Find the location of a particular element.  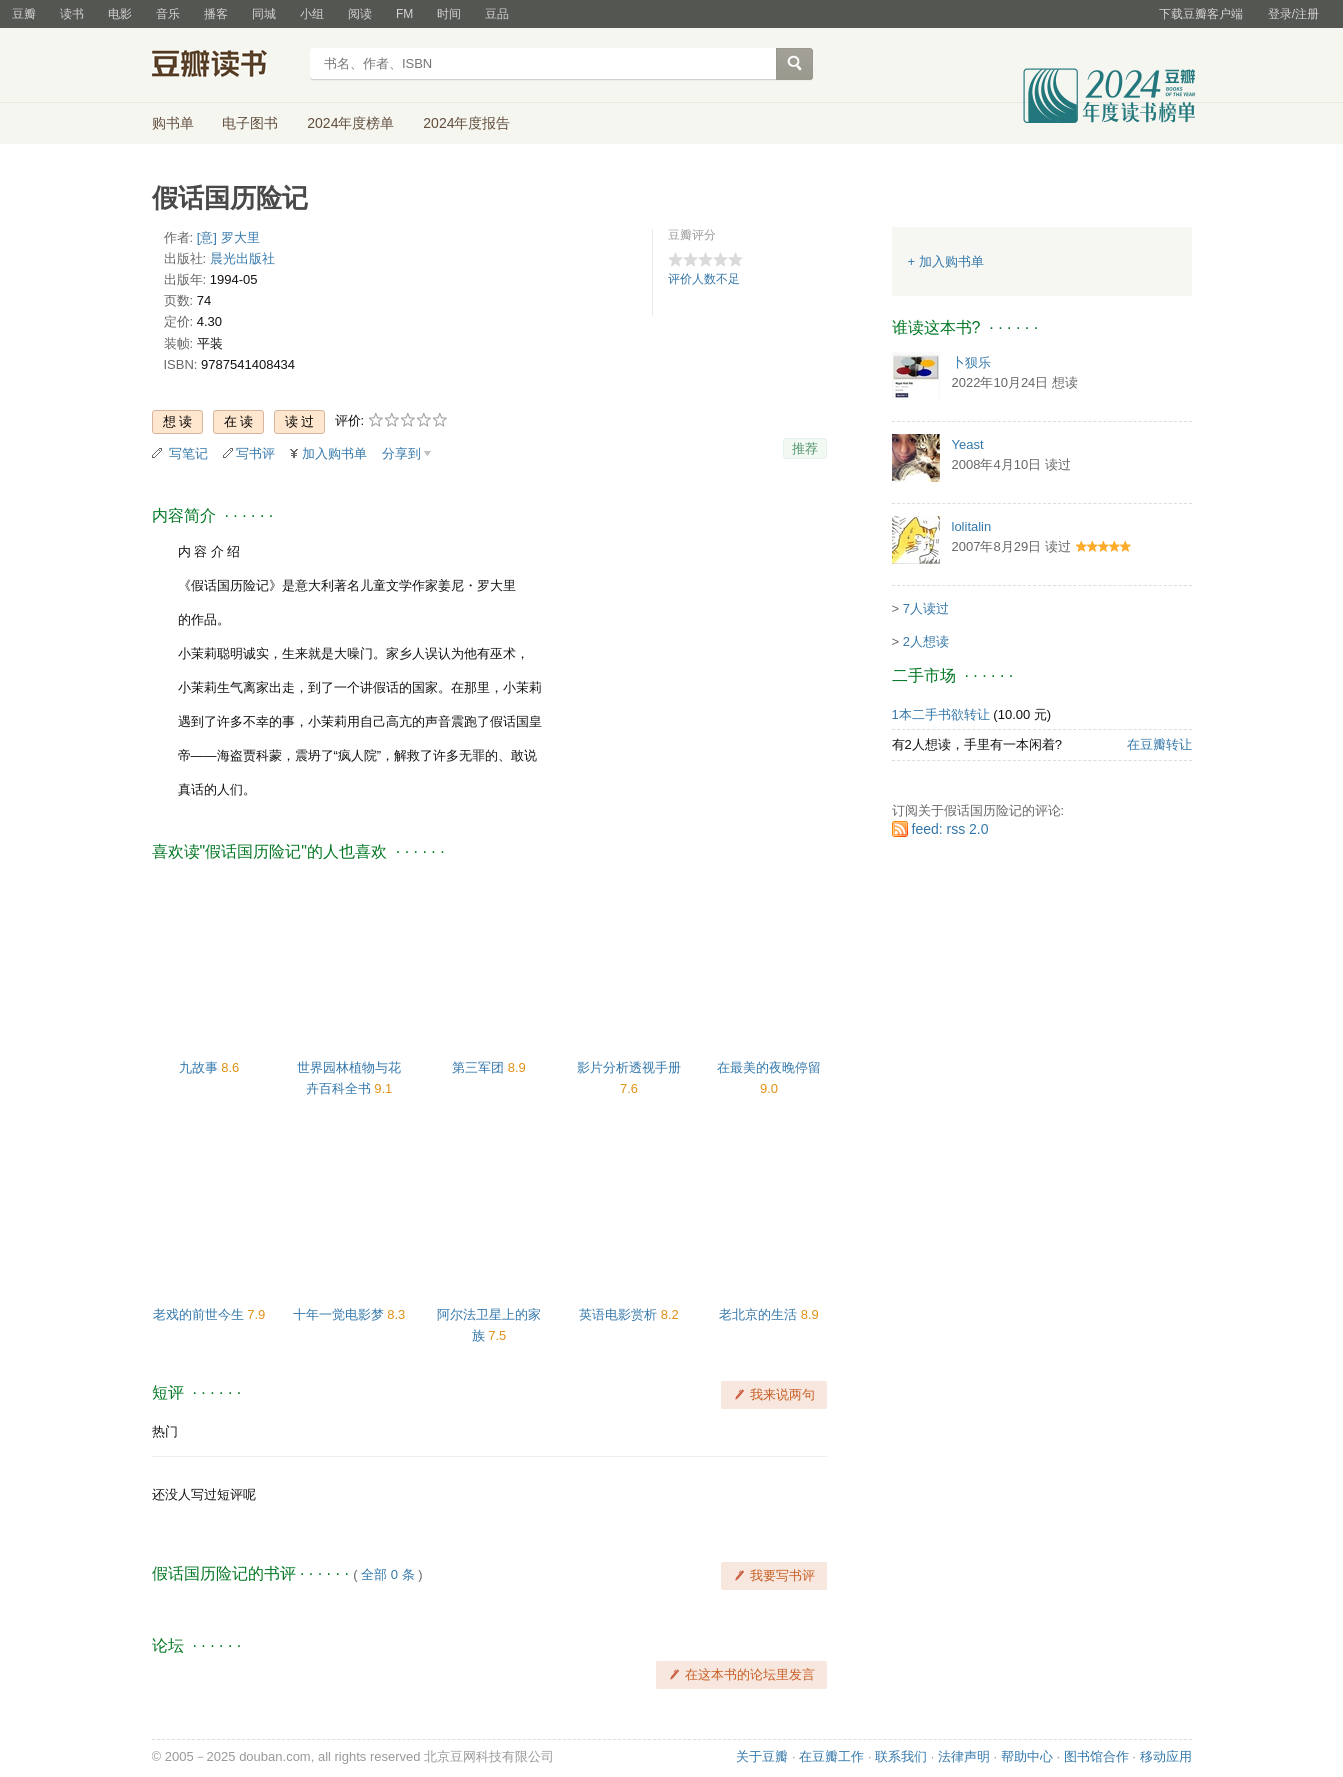

Yeast is located at coordinates (968, 444).